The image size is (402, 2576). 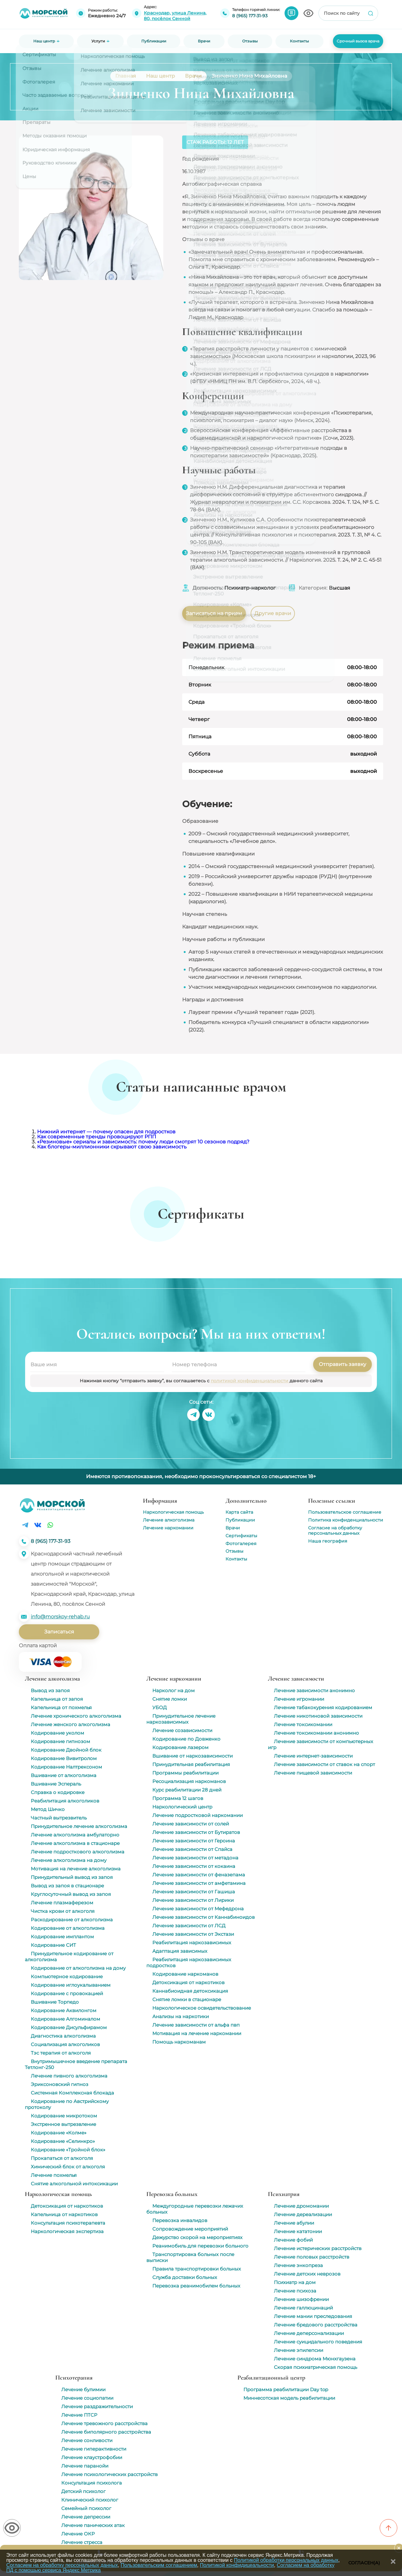 I want to click on Кодирование СИТ, so click(x=53, y=1945).